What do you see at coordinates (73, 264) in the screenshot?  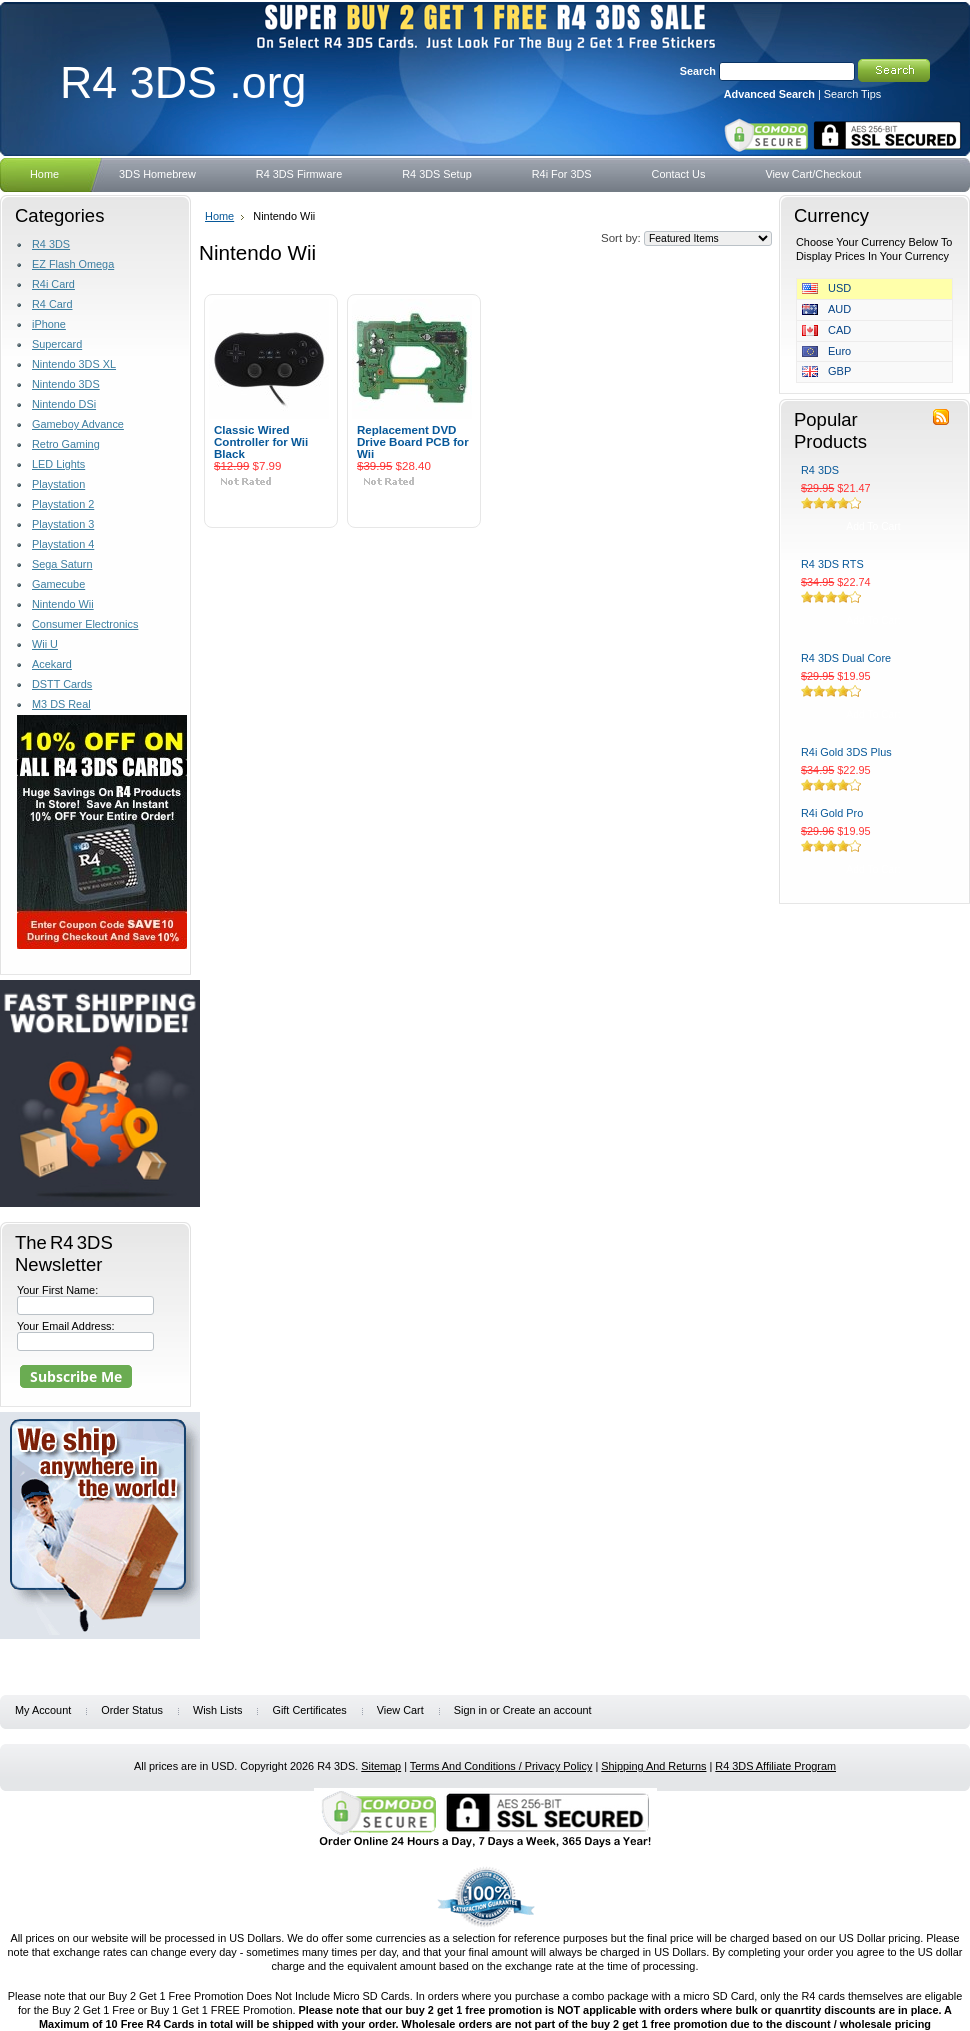 I see `EZ Flash Omega` at bounding box center [73, 264].